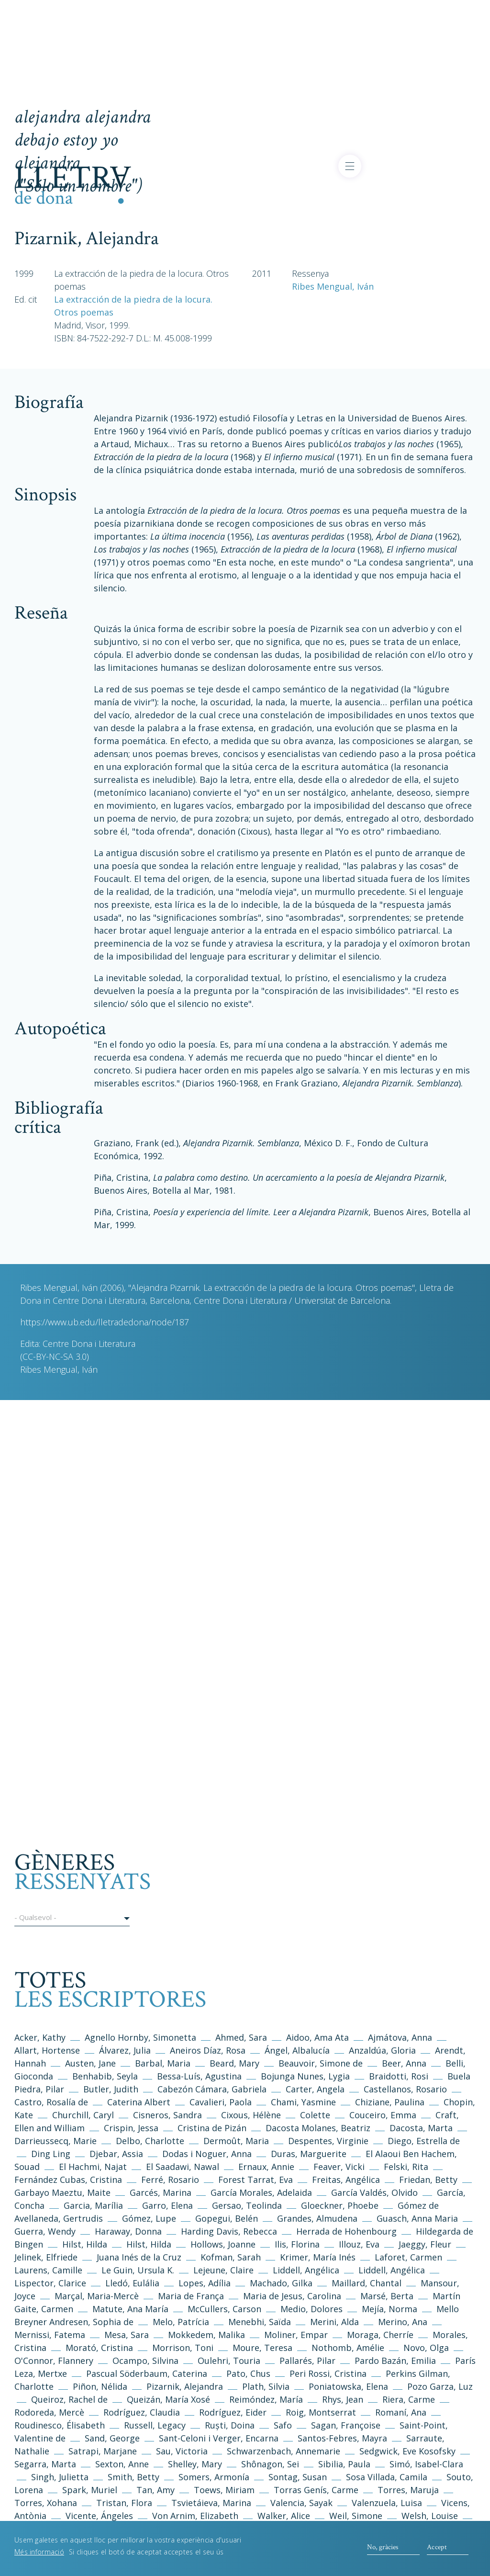 Image resolution: width=490 pixels, height=2576 pixels. I want to click on Sibilia, Paula, so click(344, 2464).